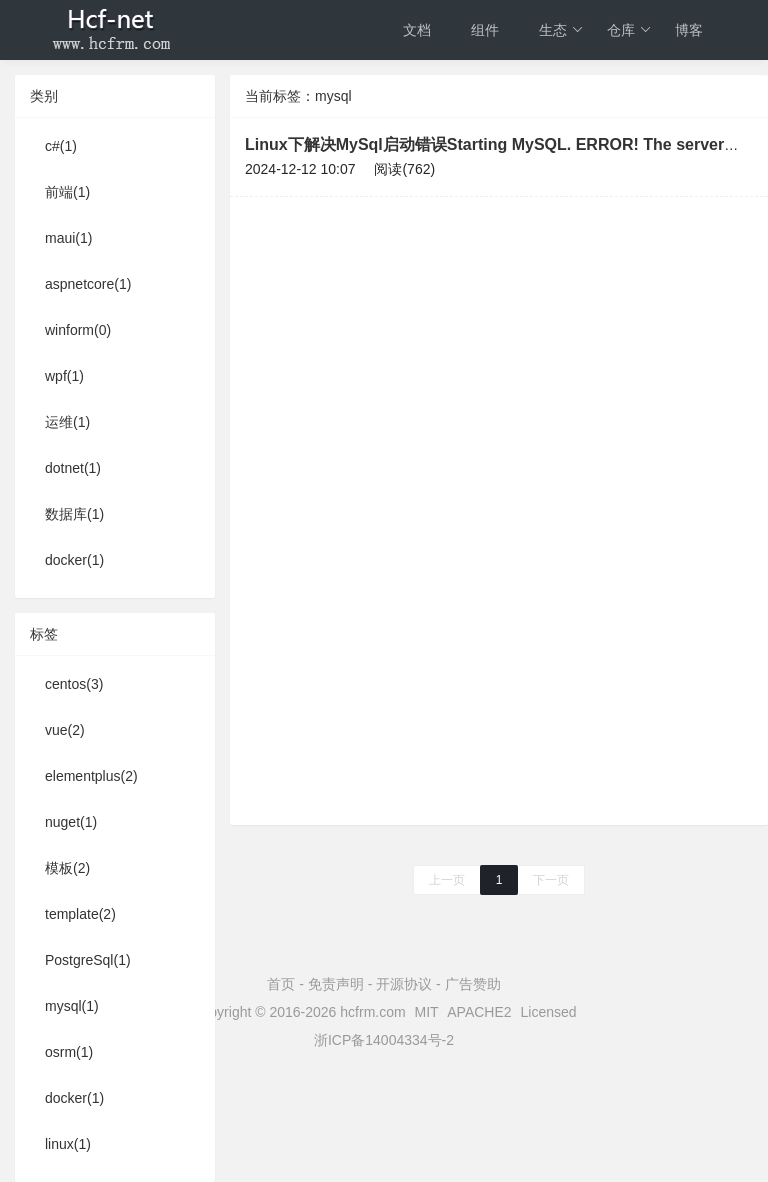 Image resolution: width=768 pixels, height=1182 pixels. Describe the element at coordinates (80, 914) in the screenshot. I see `template(2)` at that location.